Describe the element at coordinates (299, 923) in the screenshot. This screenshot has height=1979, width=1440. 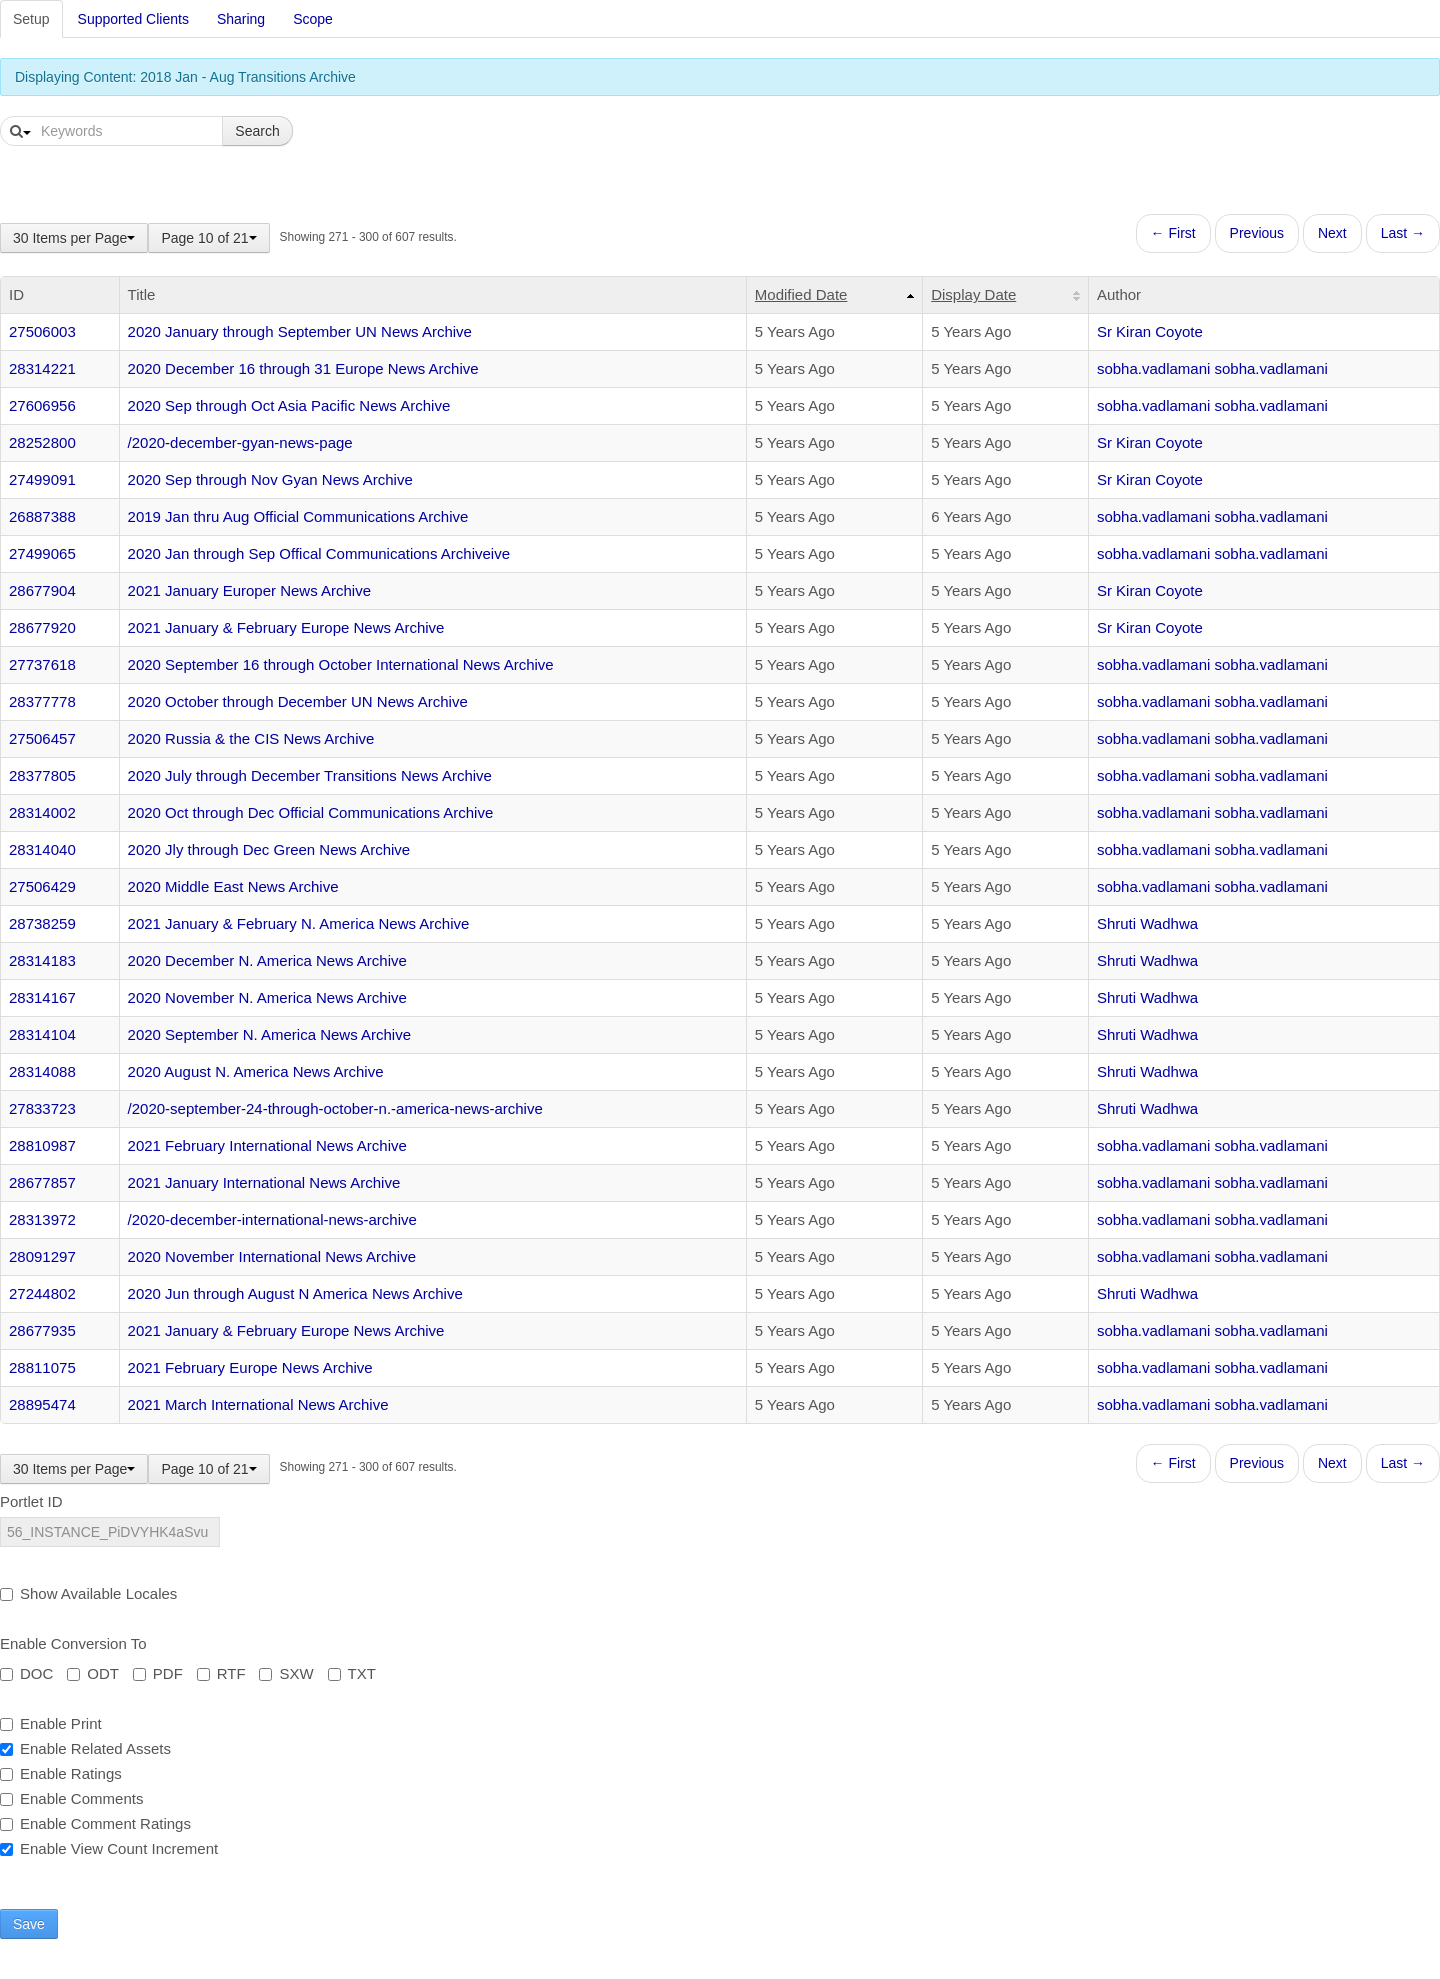
I see `2021 January & February N. America News Archive` at that location.